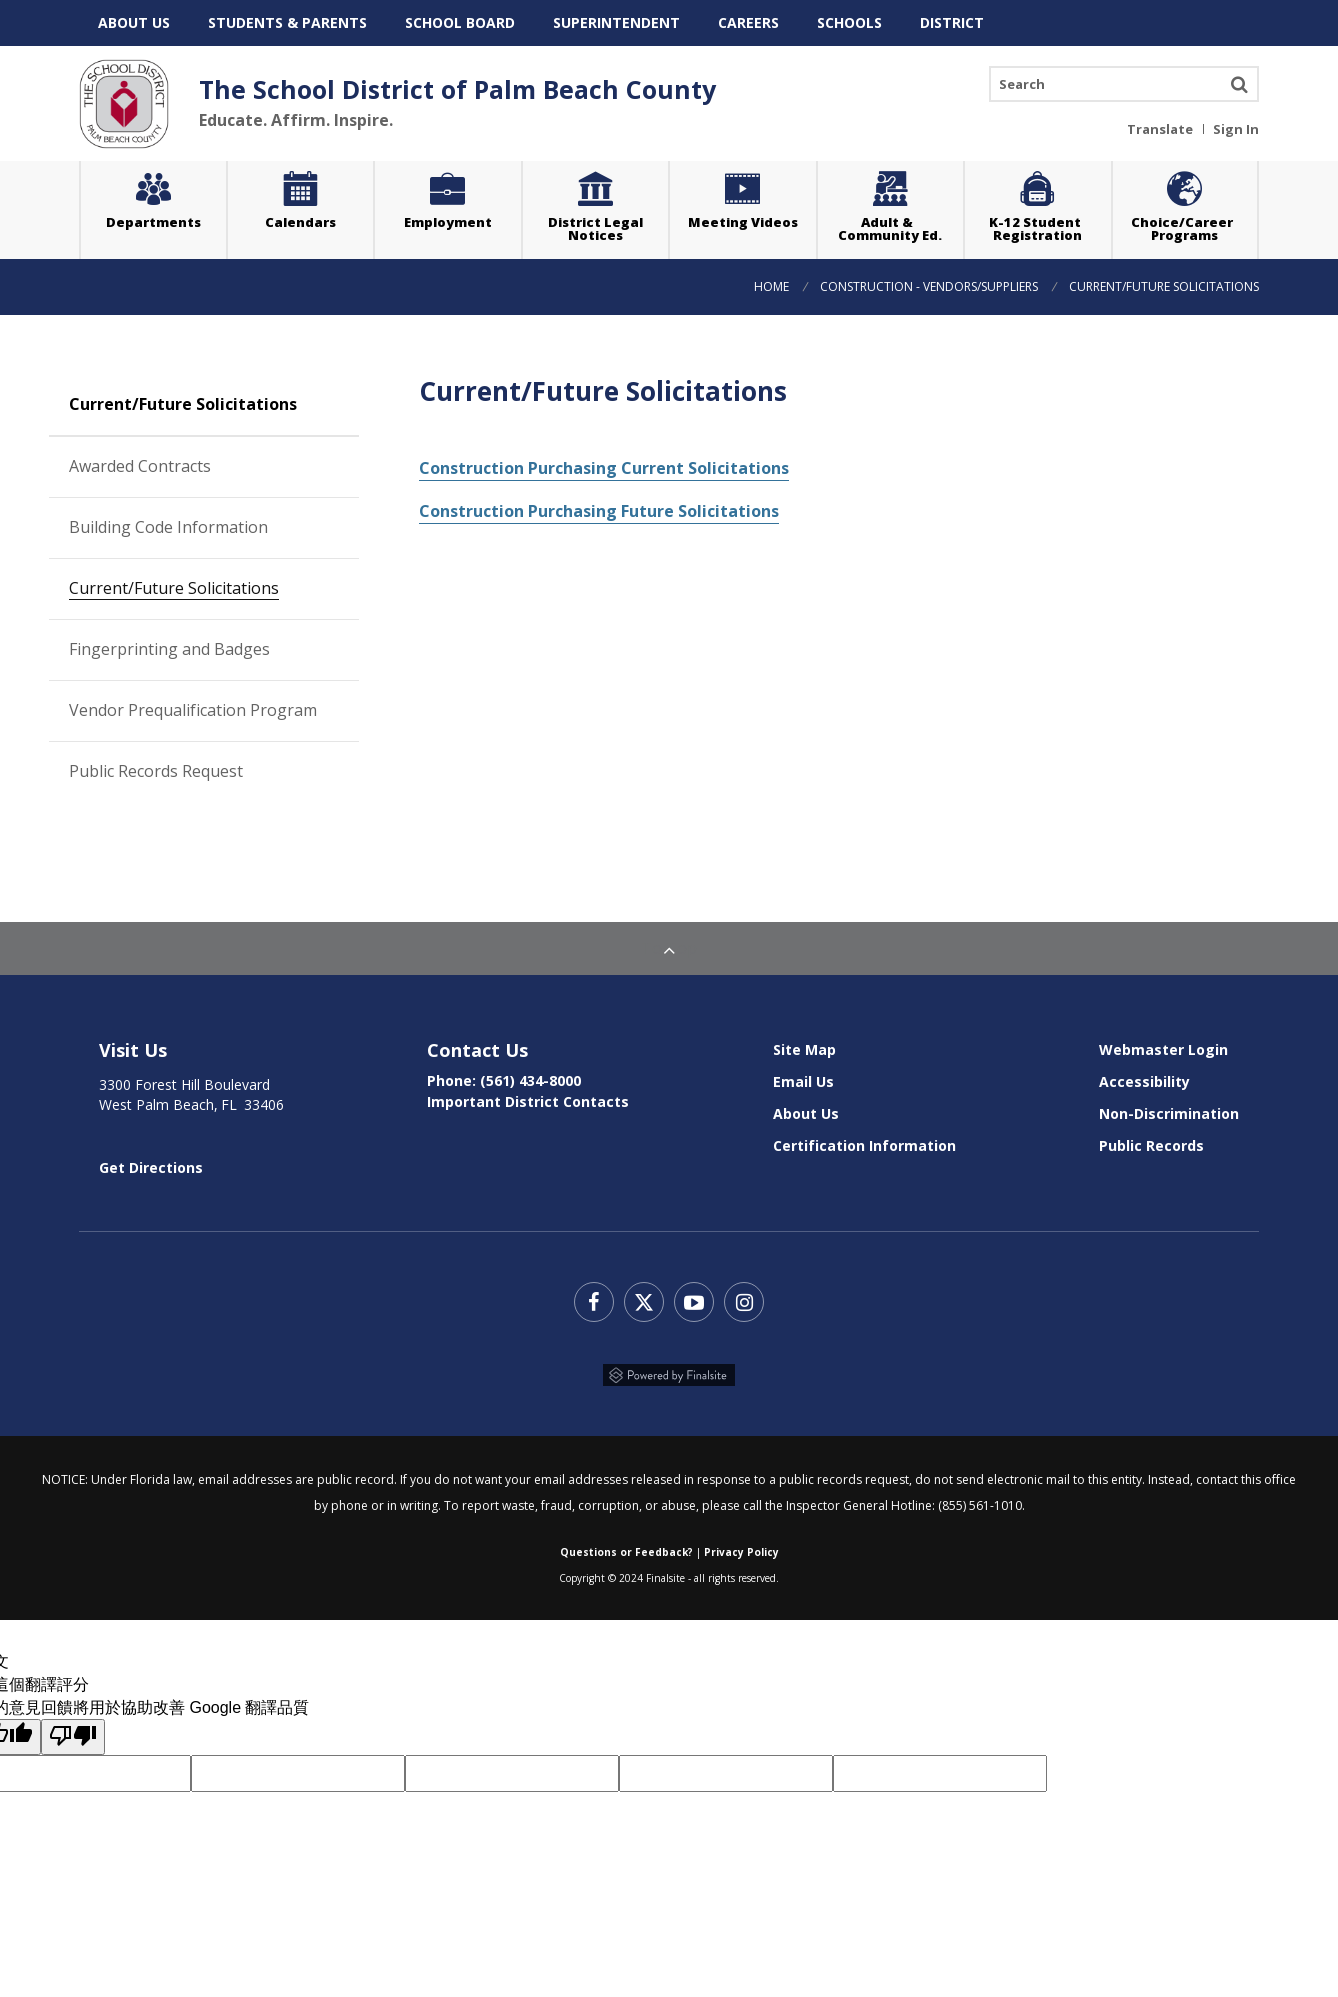  What do you see at coordinates (594, 1295) in the screenshot?
I see `Facebook` at bounding box center [594, 1295].